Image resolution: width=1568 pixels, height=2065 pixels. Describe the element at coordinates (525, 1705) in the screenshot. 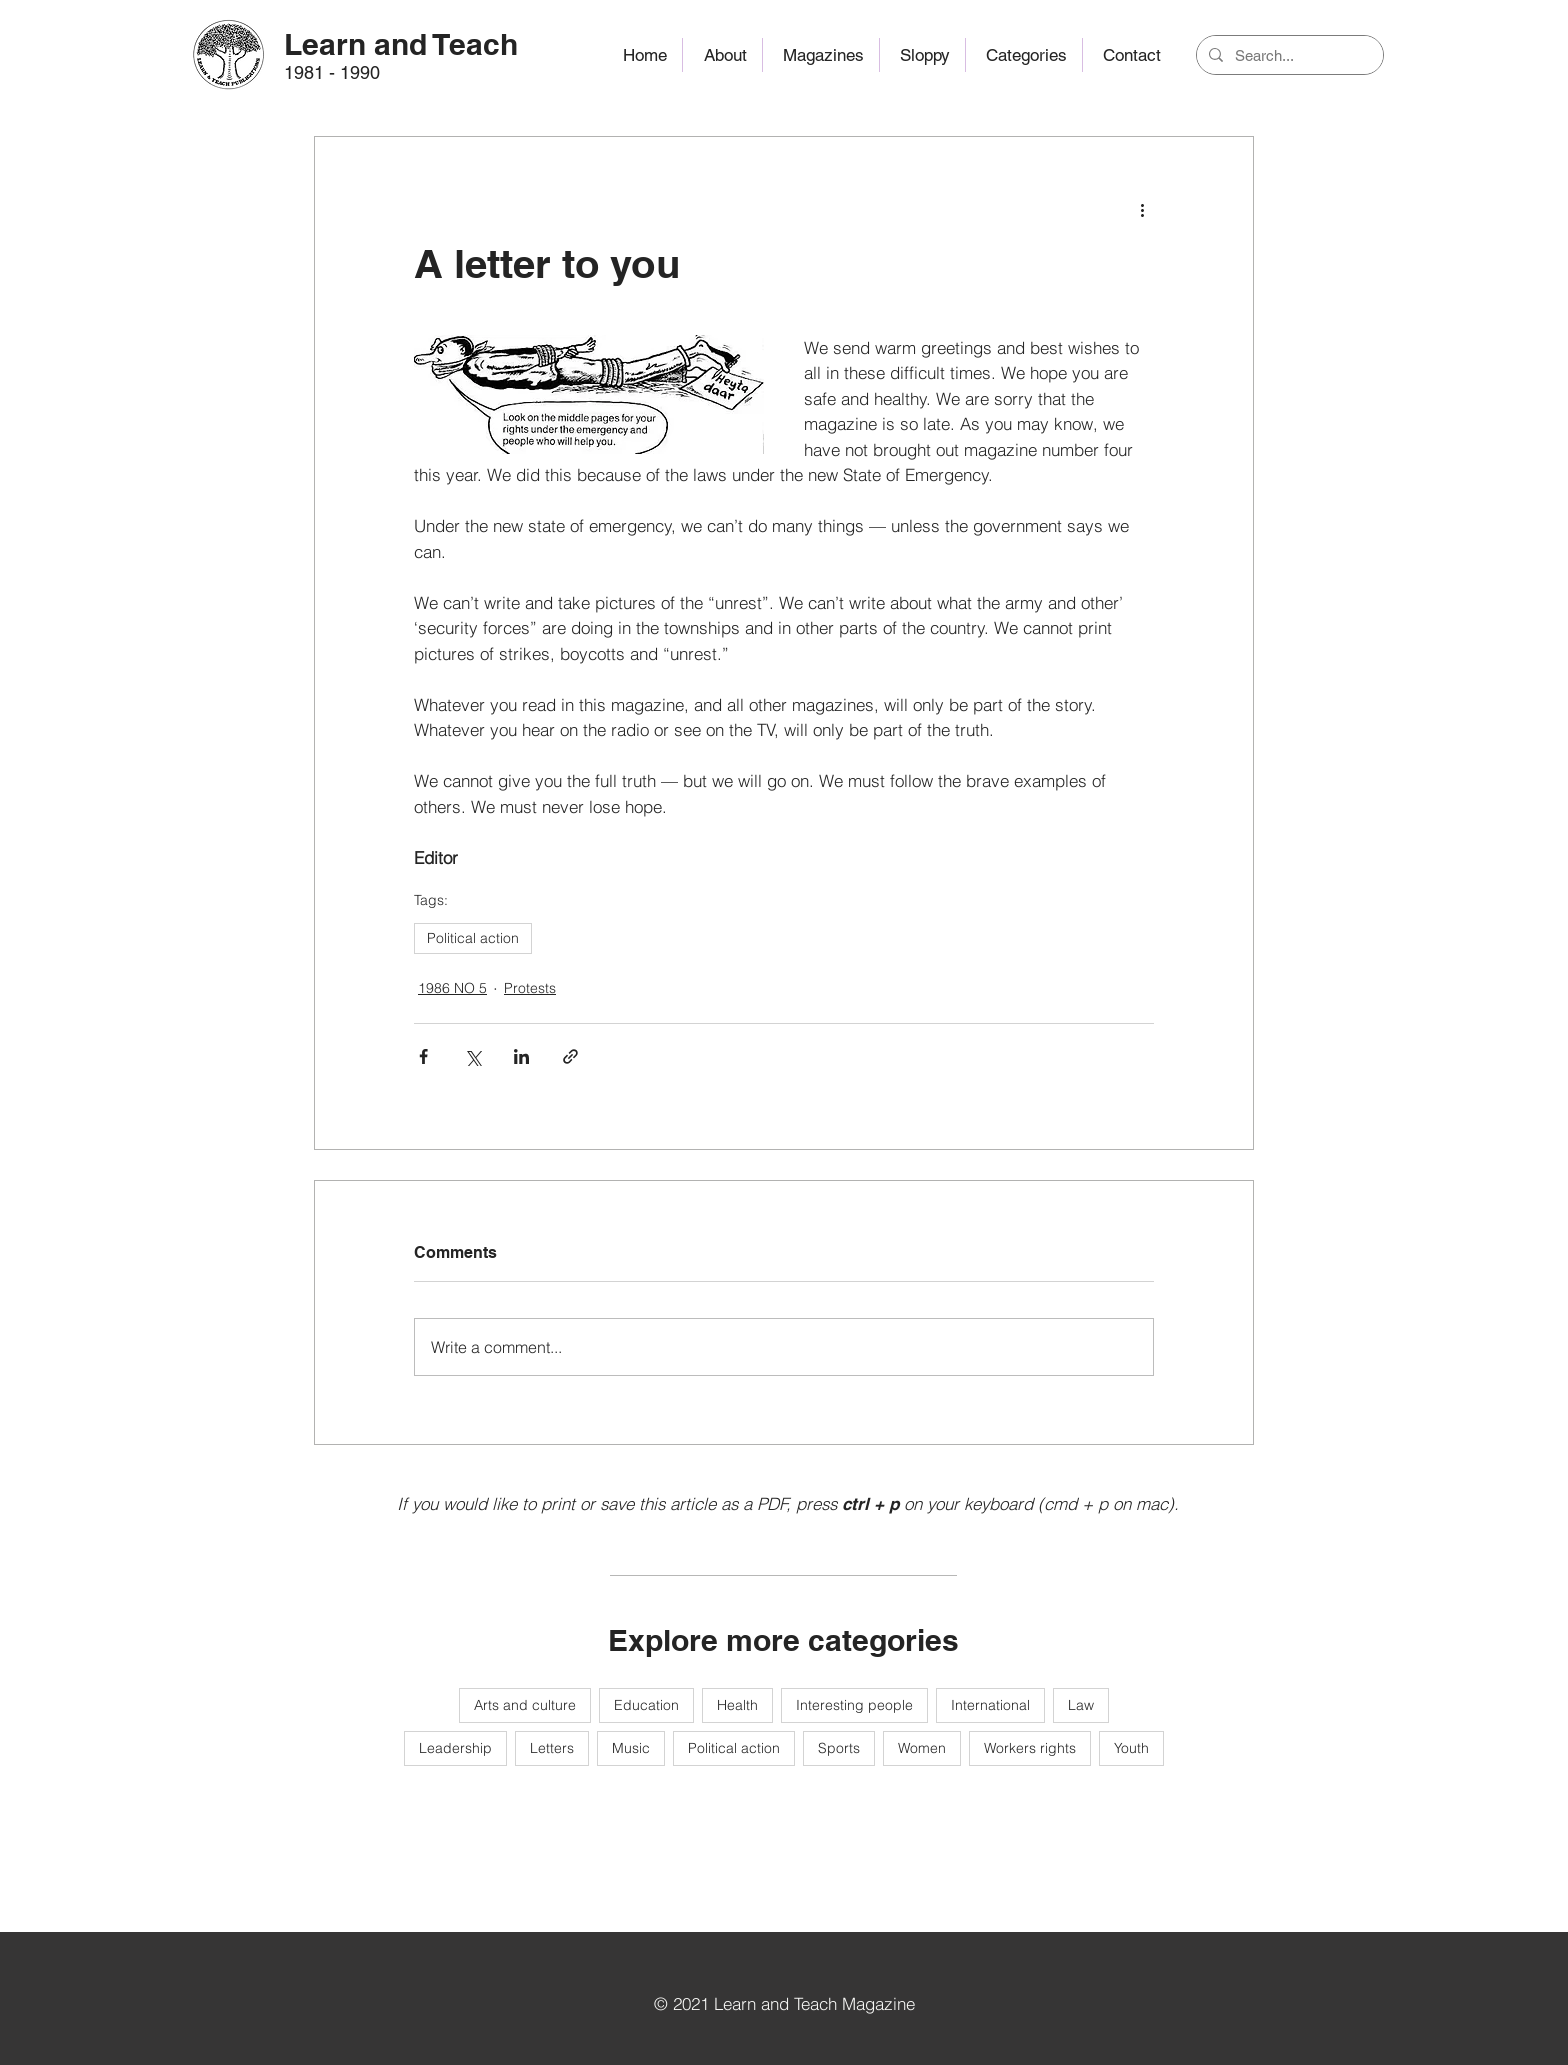

I see `Arts and culture` at that location.